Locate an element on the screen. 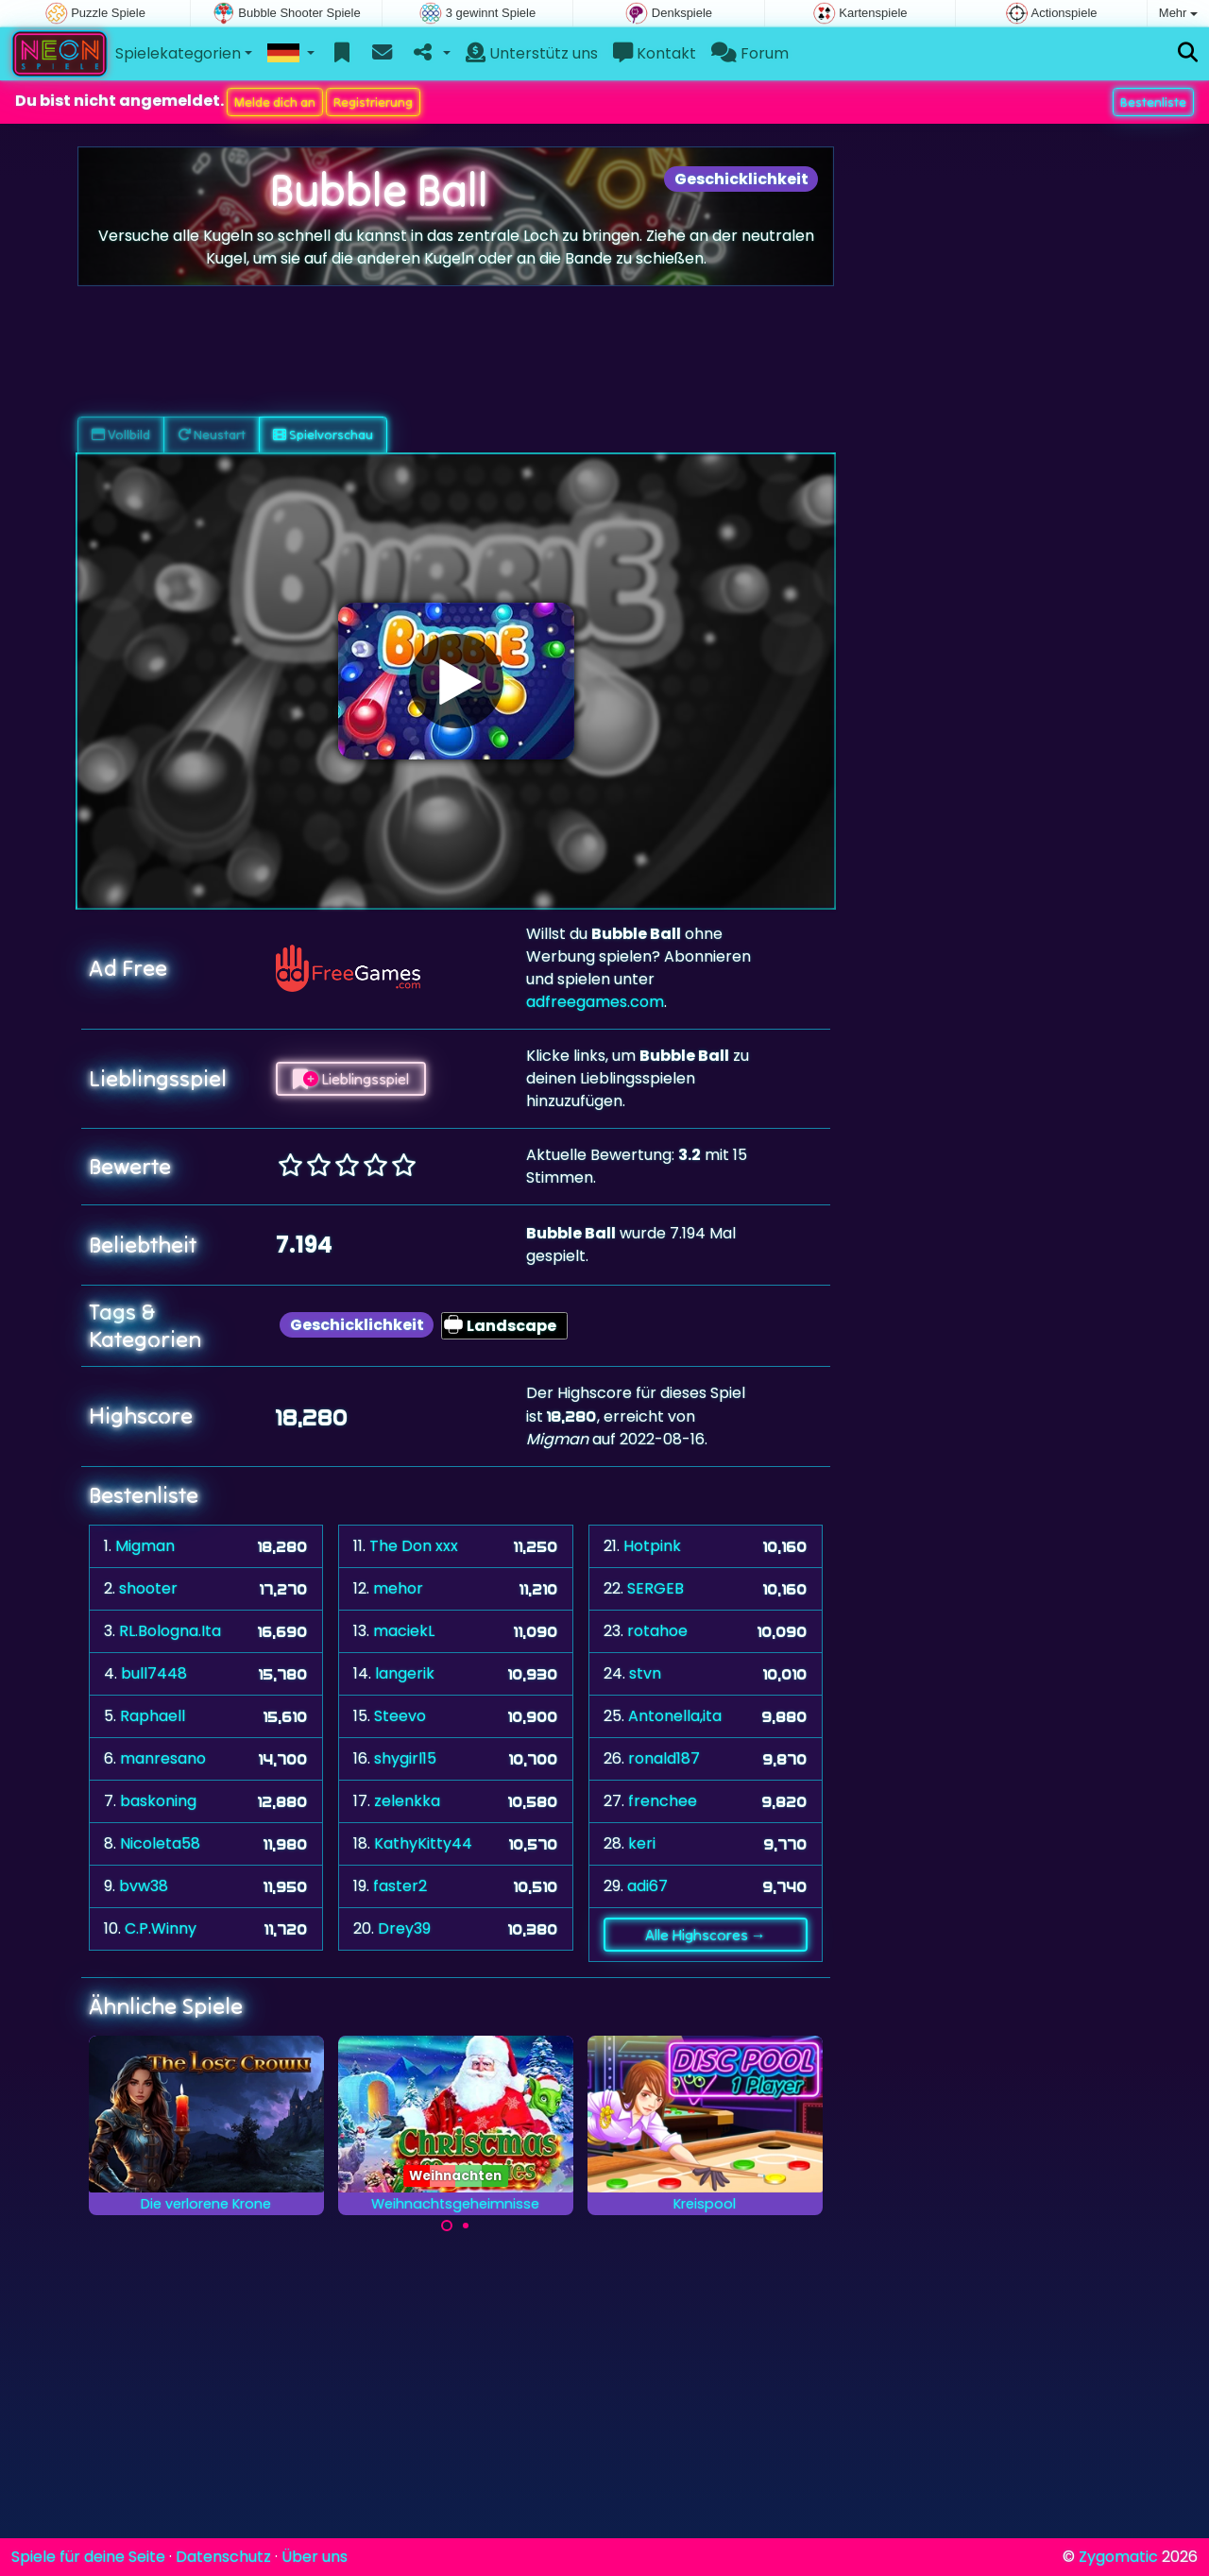  Datenschutz is located at coordinates (223, 2556).